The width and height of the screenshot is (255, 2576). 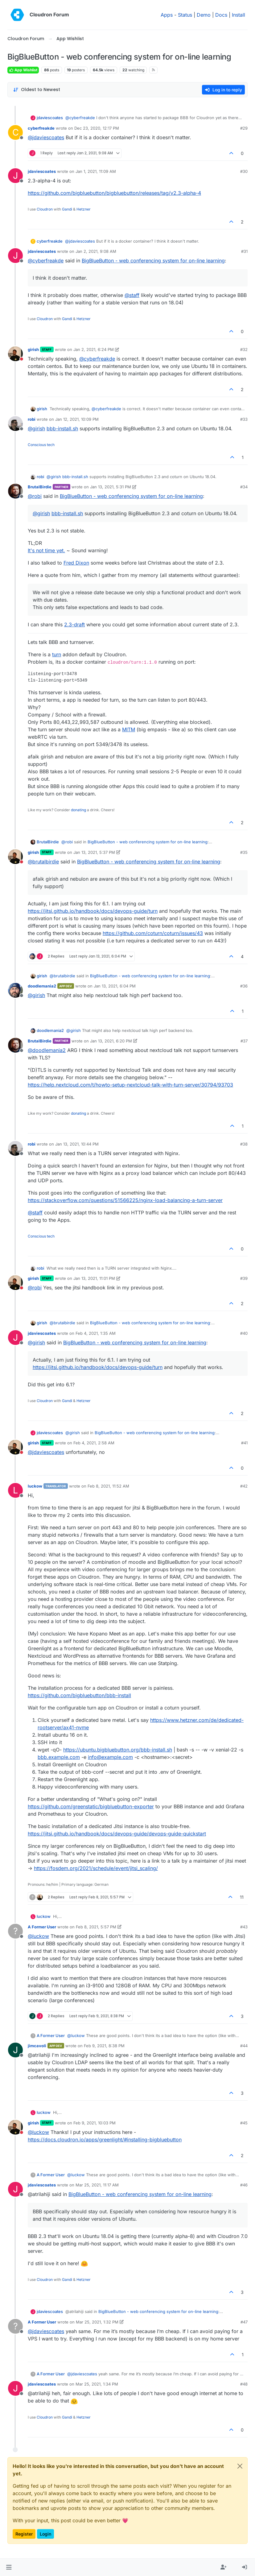 What do you see at coordinates (45, 2533) in the screenshot?
I see `Login` at bounding box center [45, 2533].